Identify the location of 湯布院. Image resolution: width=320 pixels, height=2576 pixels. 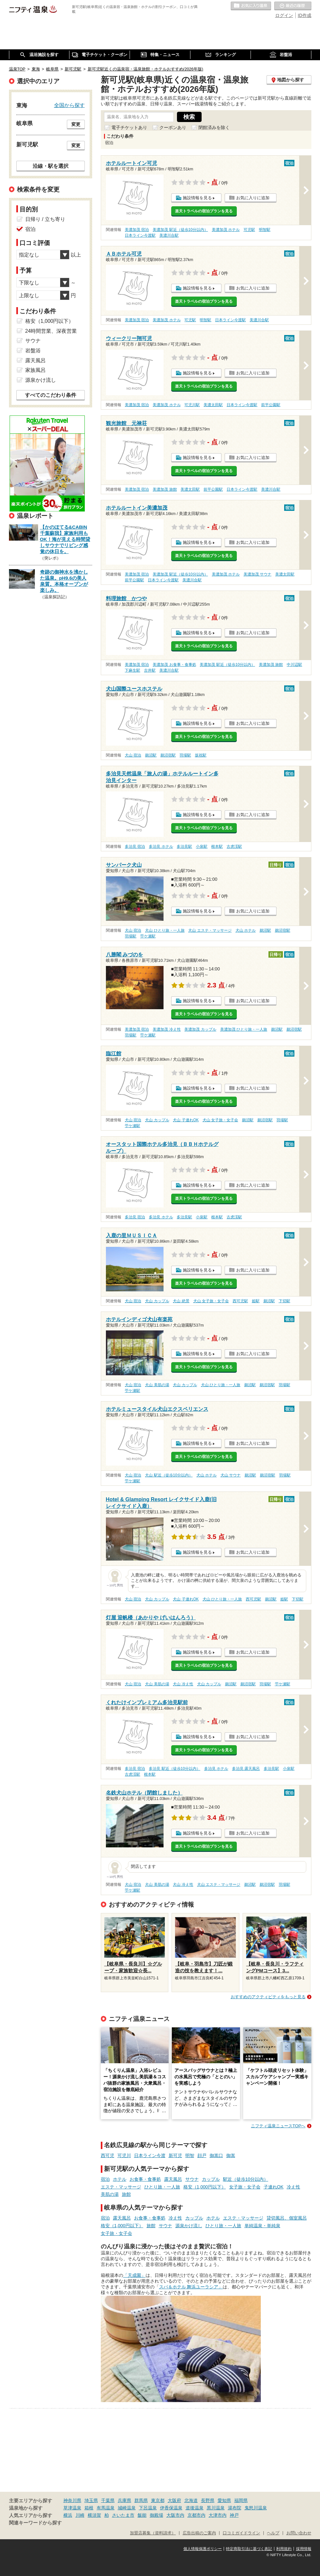
(234, 2507).